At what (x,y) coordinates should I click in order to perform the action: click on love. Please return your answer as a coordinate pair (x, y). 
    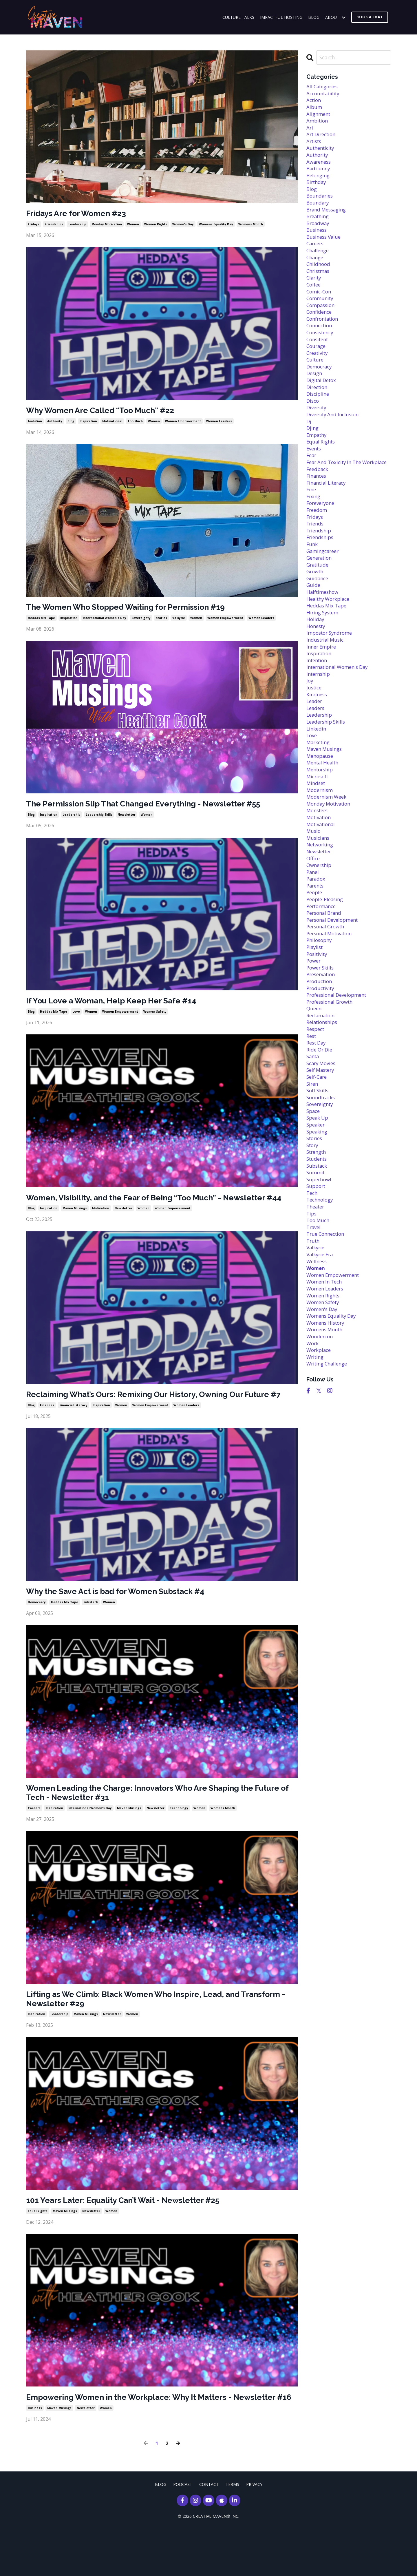
    Looking at the image, I should click on (76, 1018).